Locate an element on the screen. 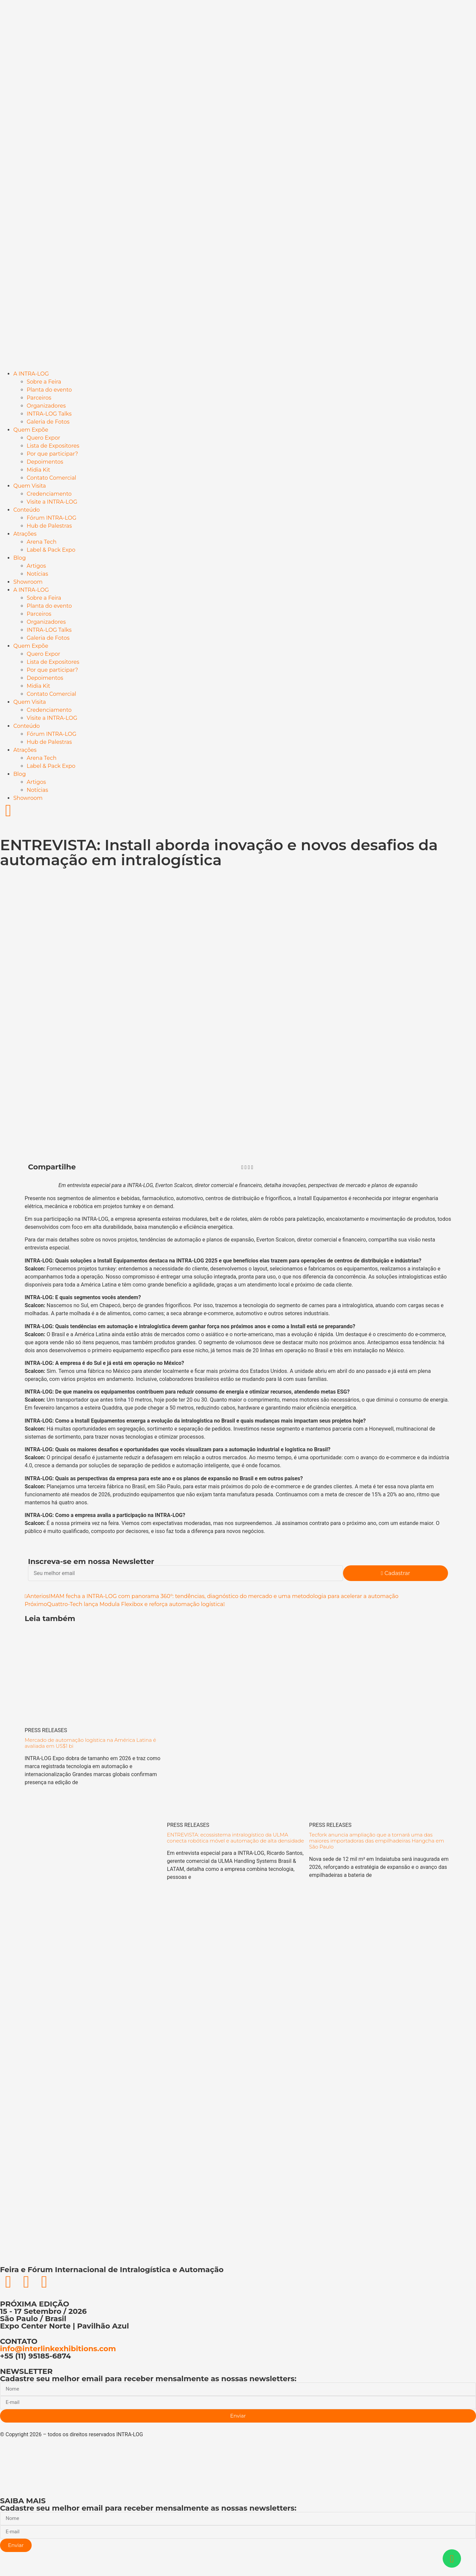  Mercado de automação logística na América Latina é avaliada em US$1 bi is located at coordinates (90, 1743).